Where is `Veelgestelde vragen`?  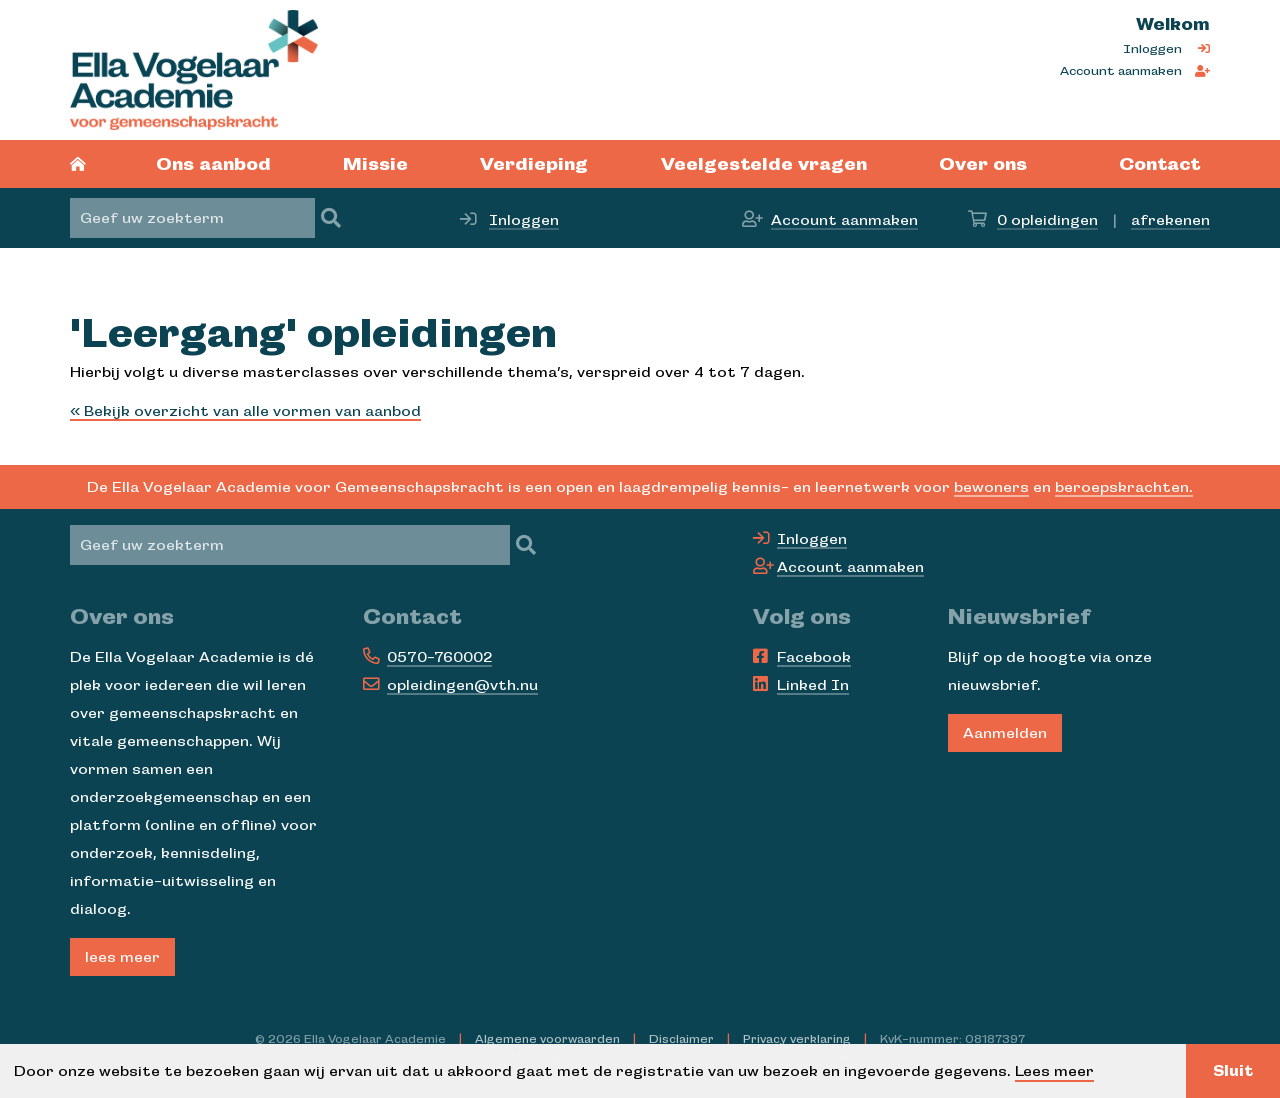
Veelgestelde vragen is located at coordinates (764, 164).